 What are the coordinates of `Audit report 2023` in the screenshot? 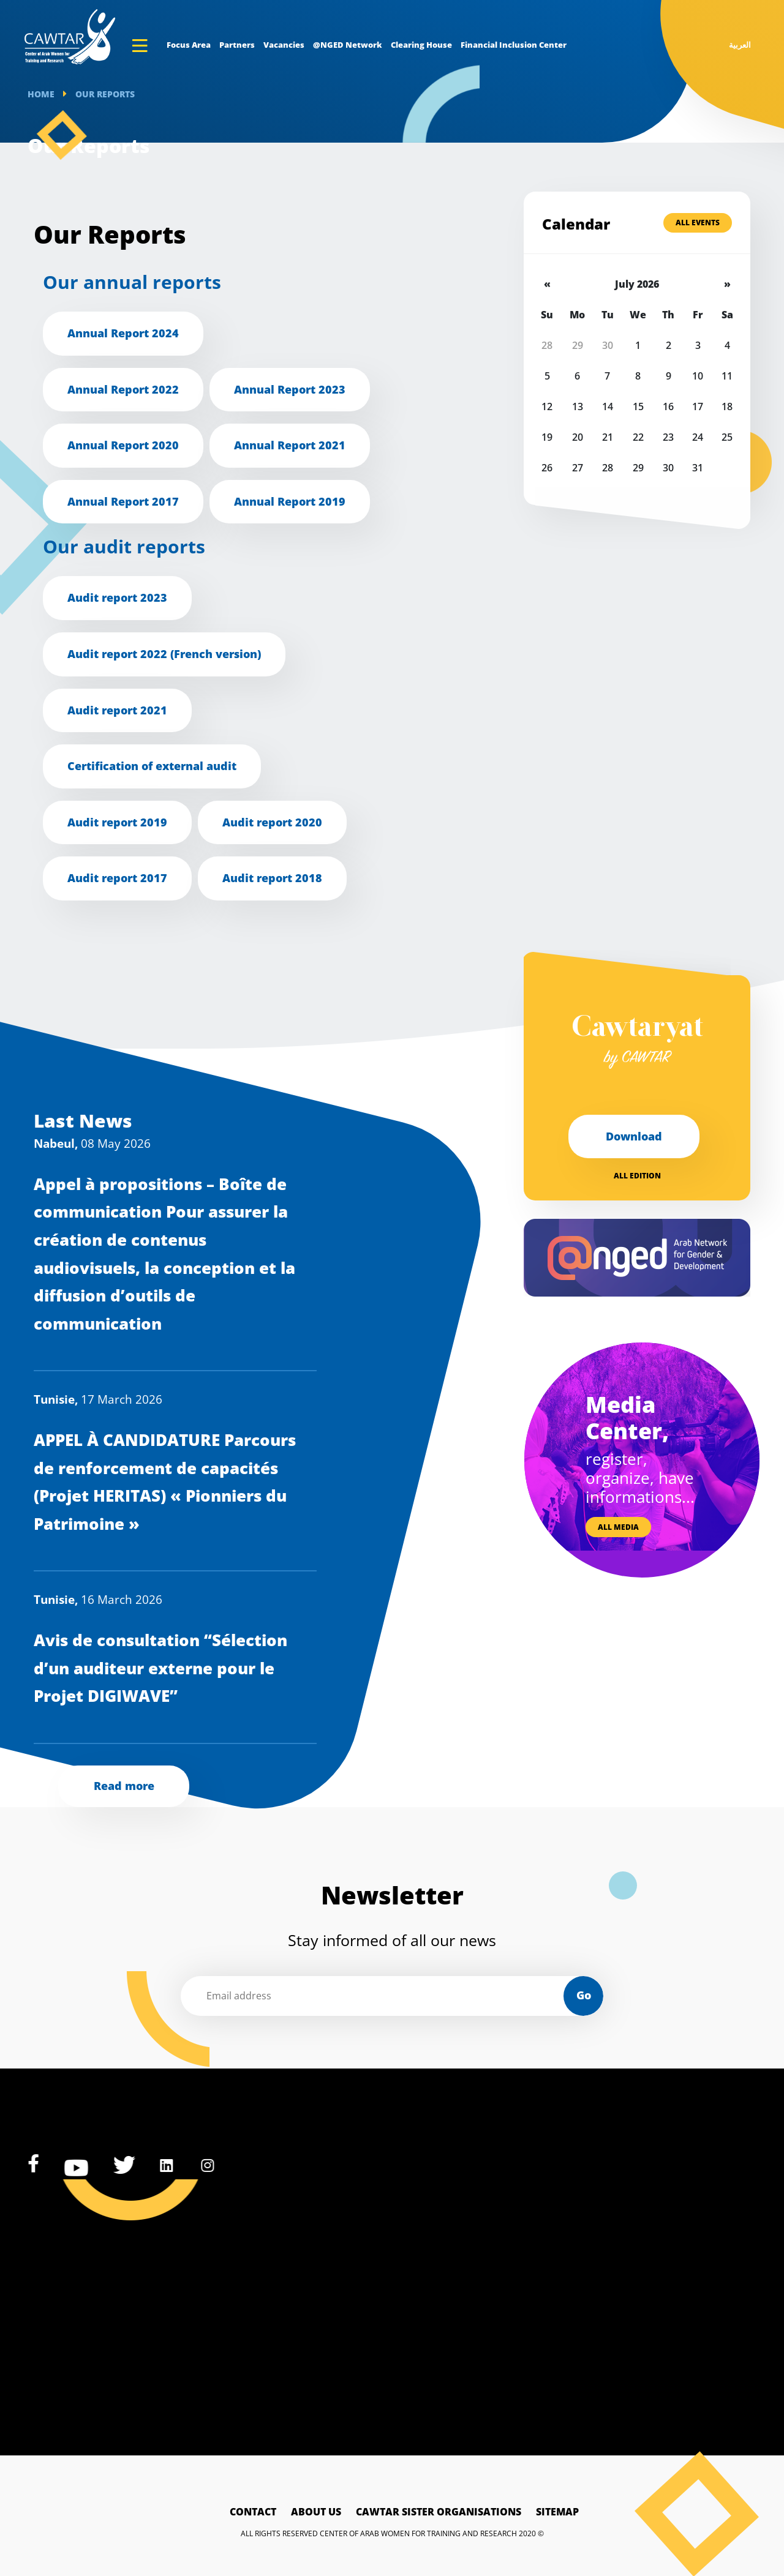 It's located at (117, 597).